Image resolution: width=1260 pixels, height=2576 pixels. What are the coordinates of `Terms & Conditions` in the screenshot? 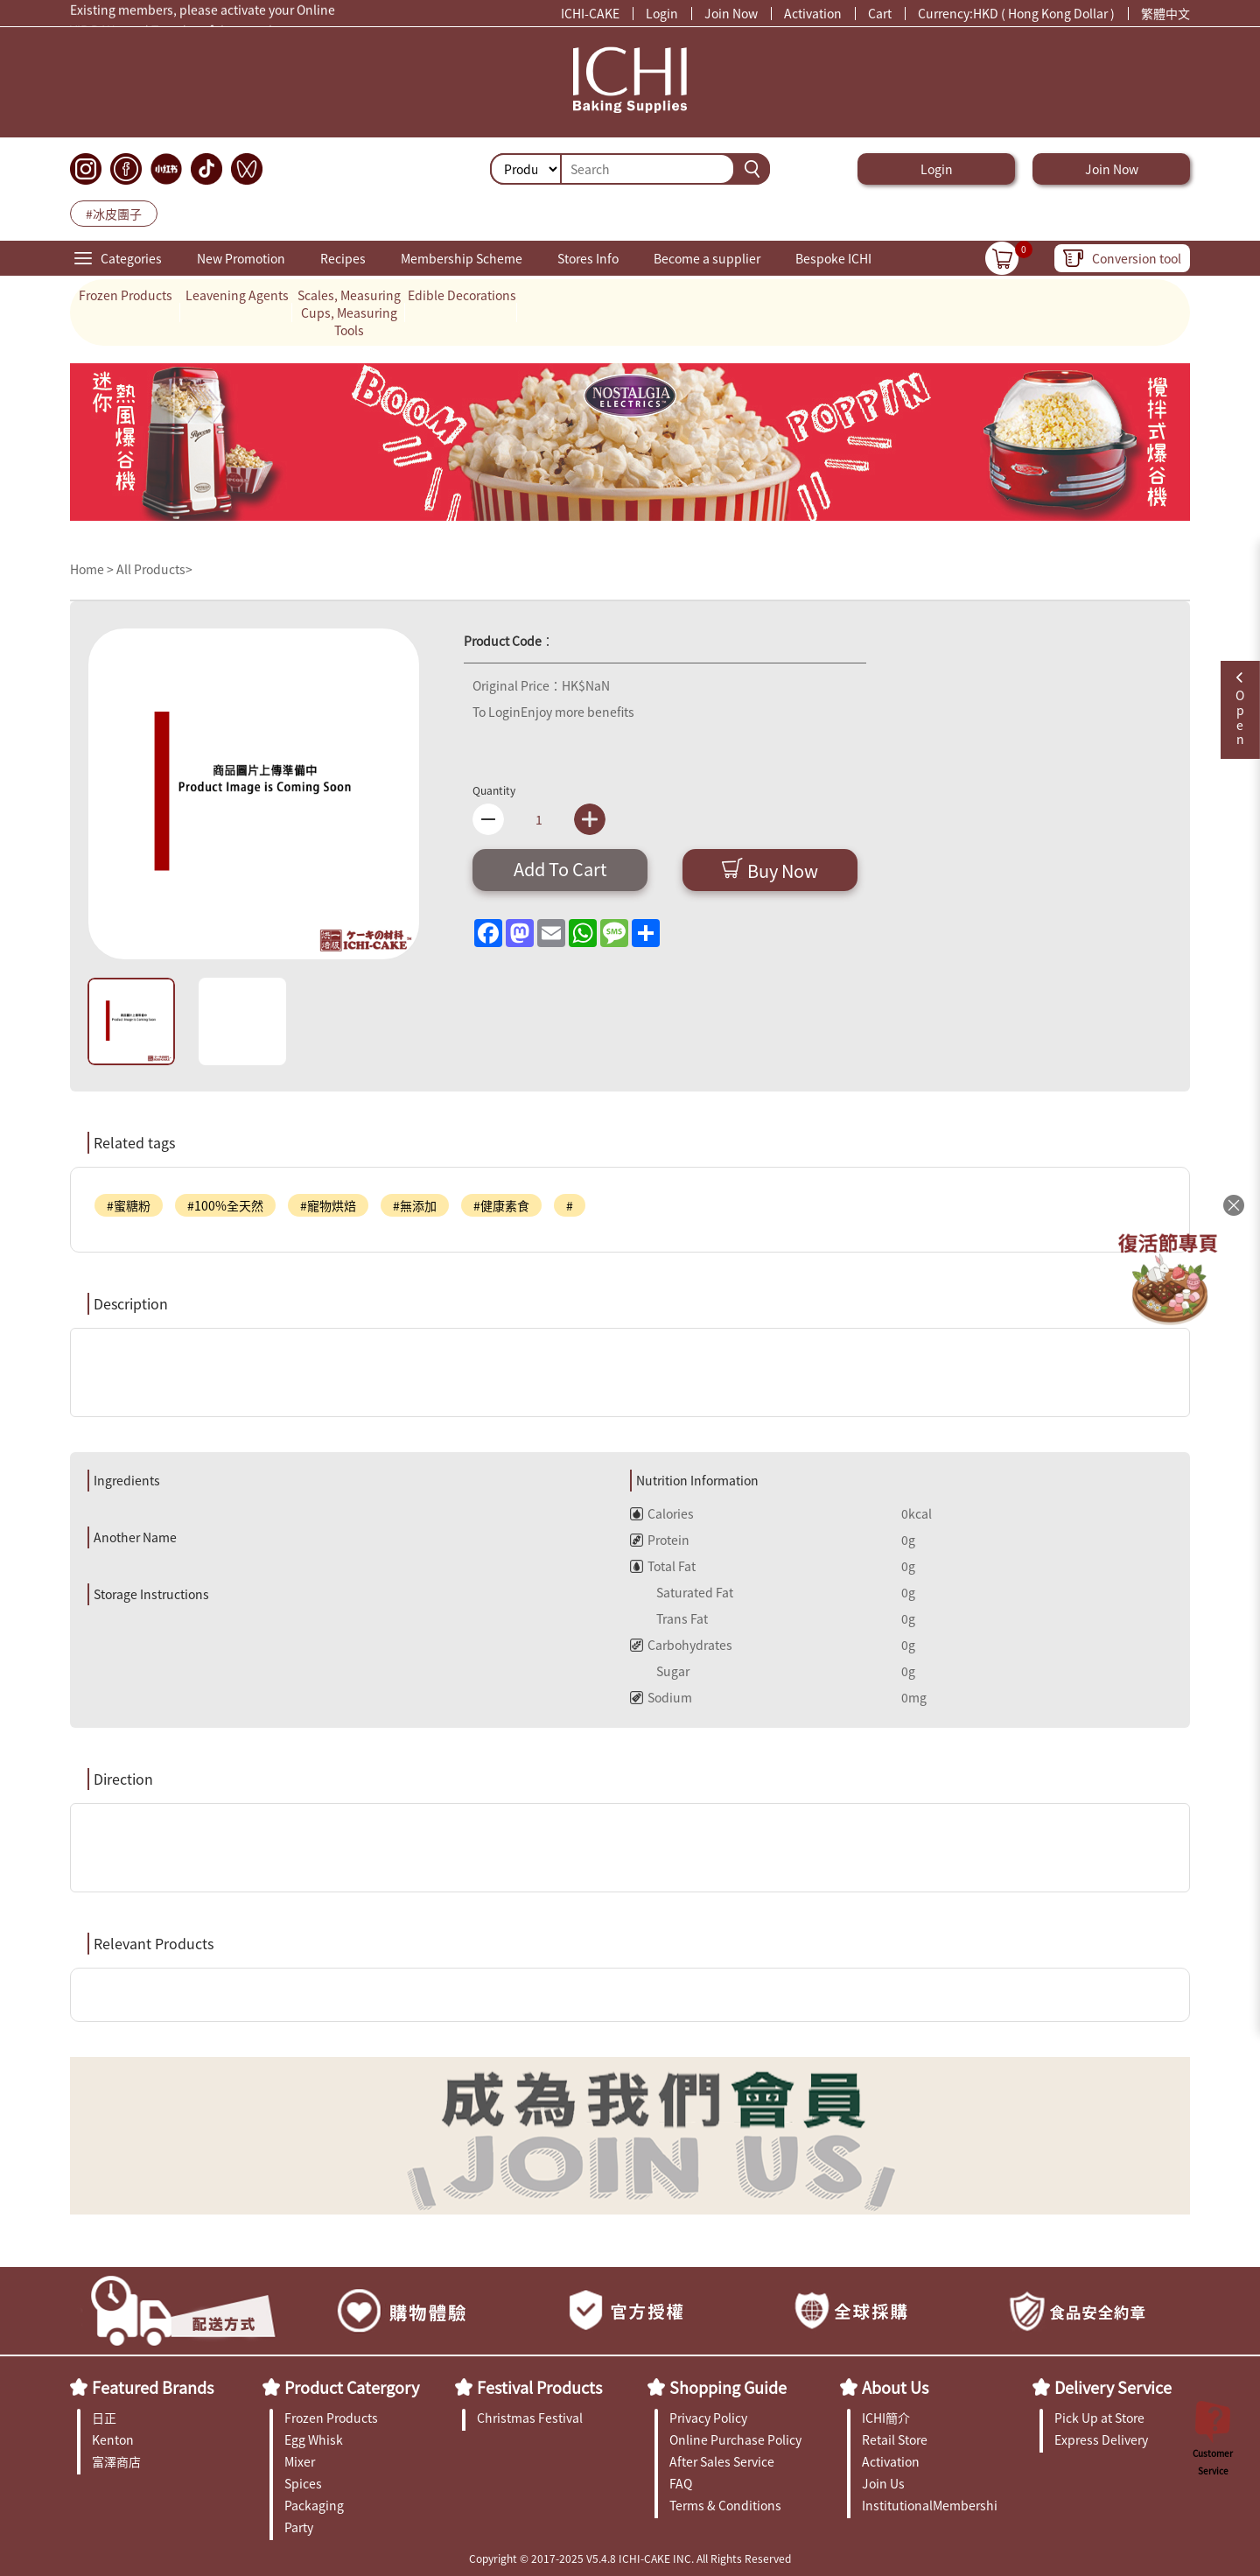 It's located at (725, 2505).